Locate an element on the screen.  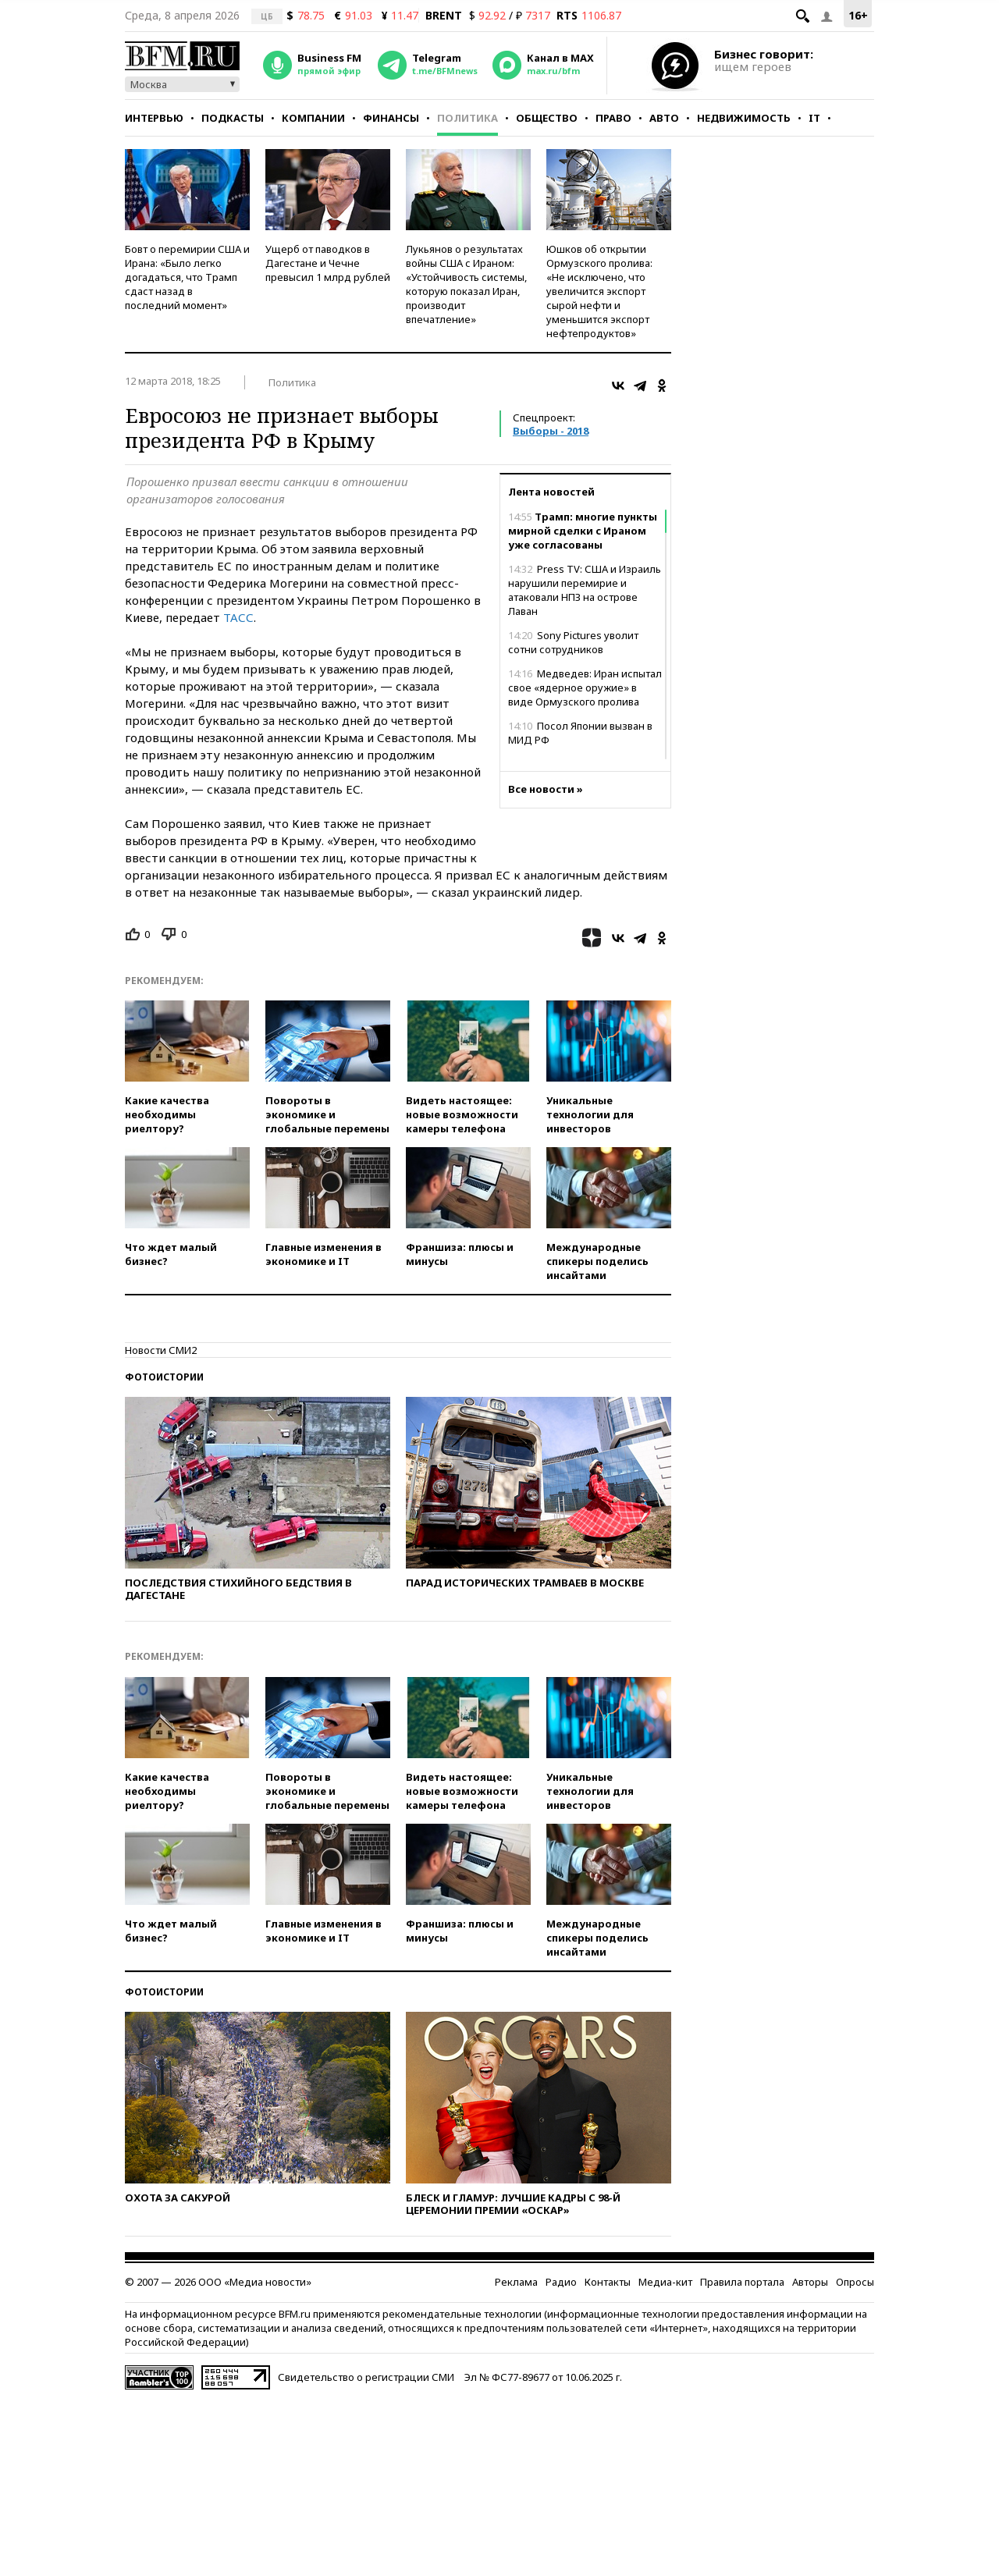
Бовт о перемирии США и Ирана: «Было легко догадаться, что Трамп сдаст назад в последний момент» is located at coordinates (187, 277).